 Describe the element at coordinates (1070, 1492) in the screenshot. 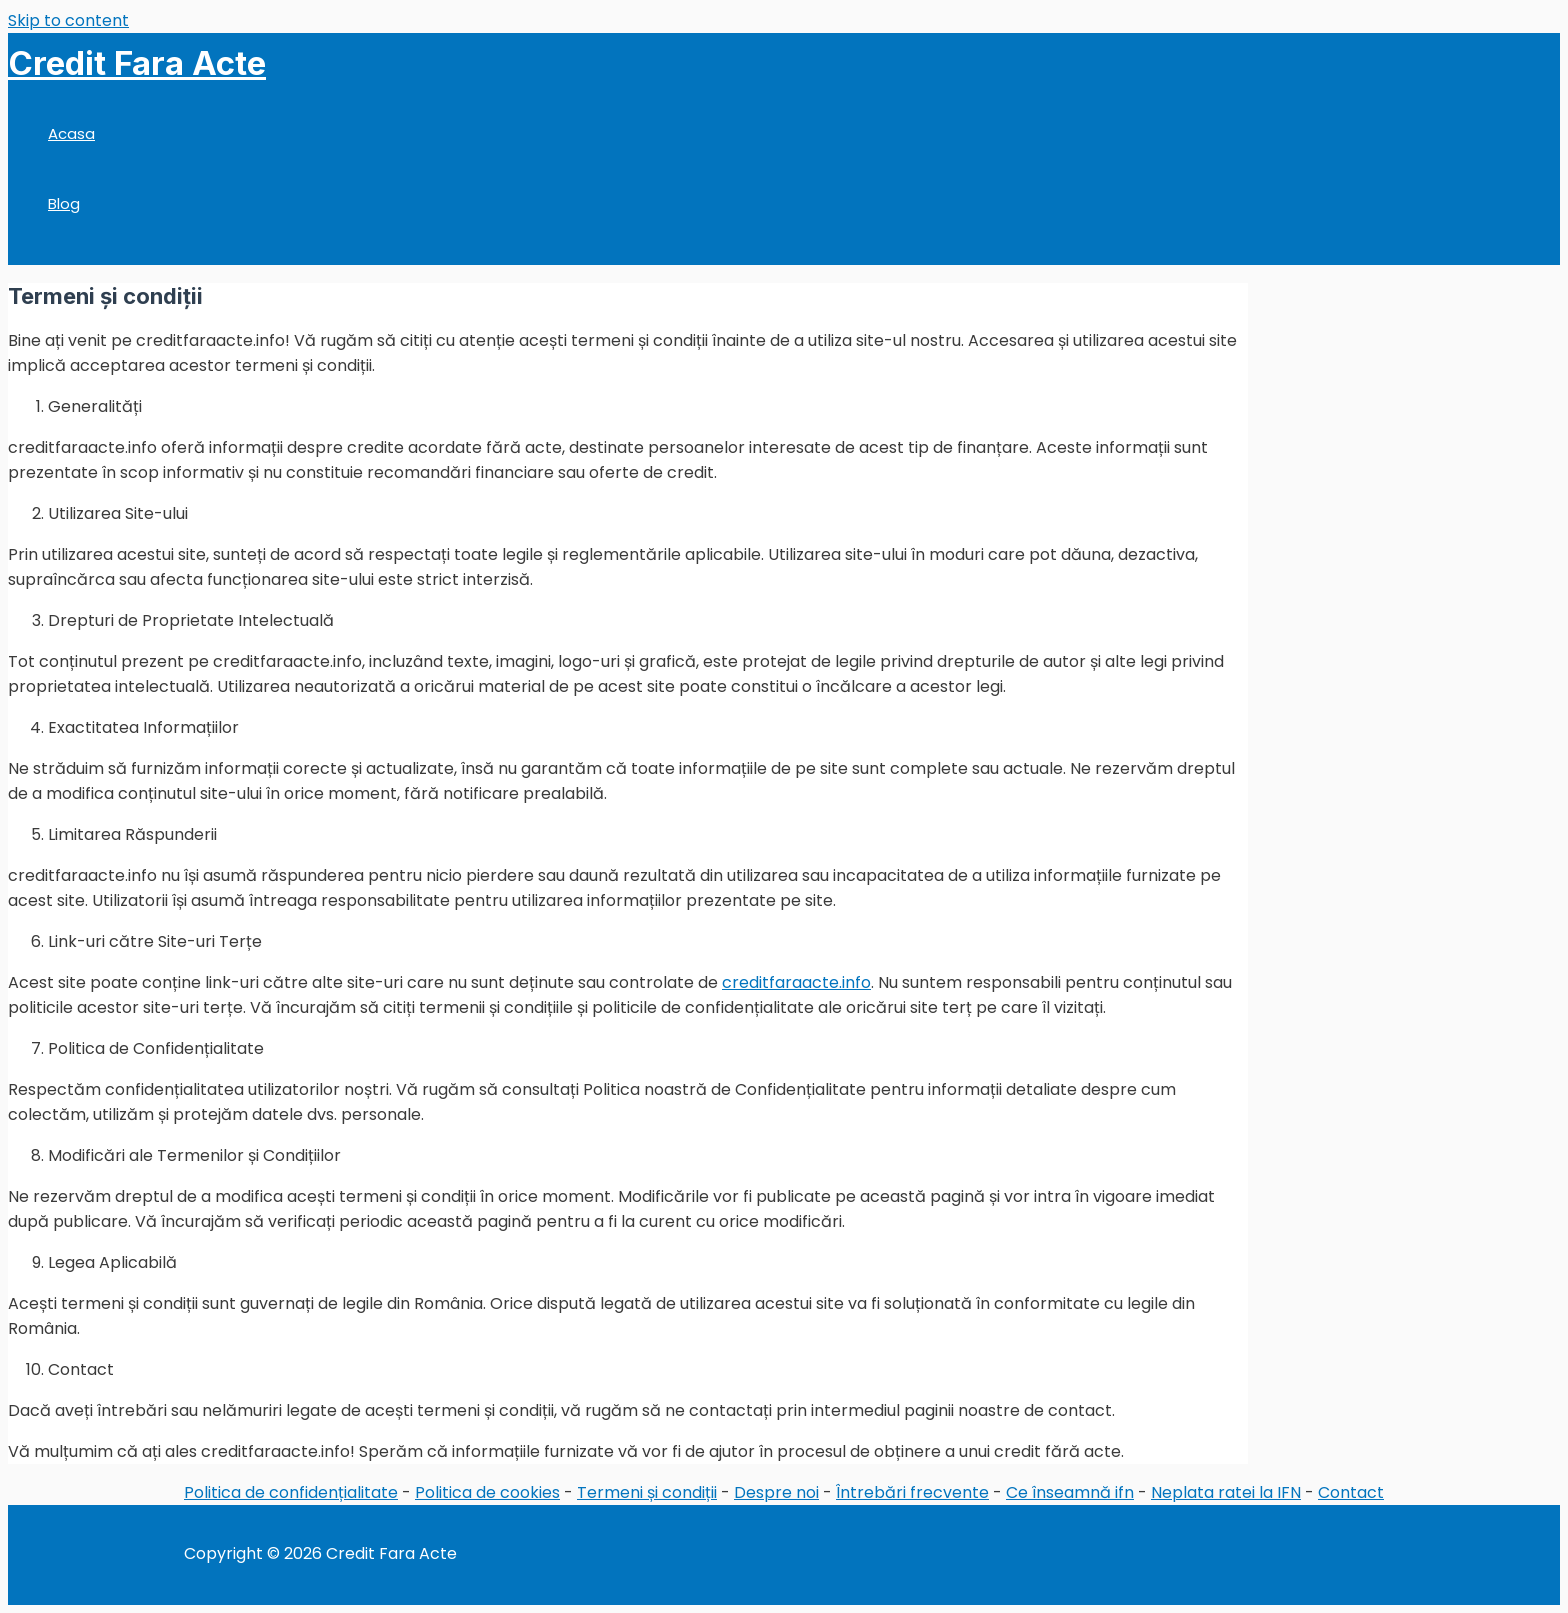

I see `Ce înseamnă ifn` at that location.